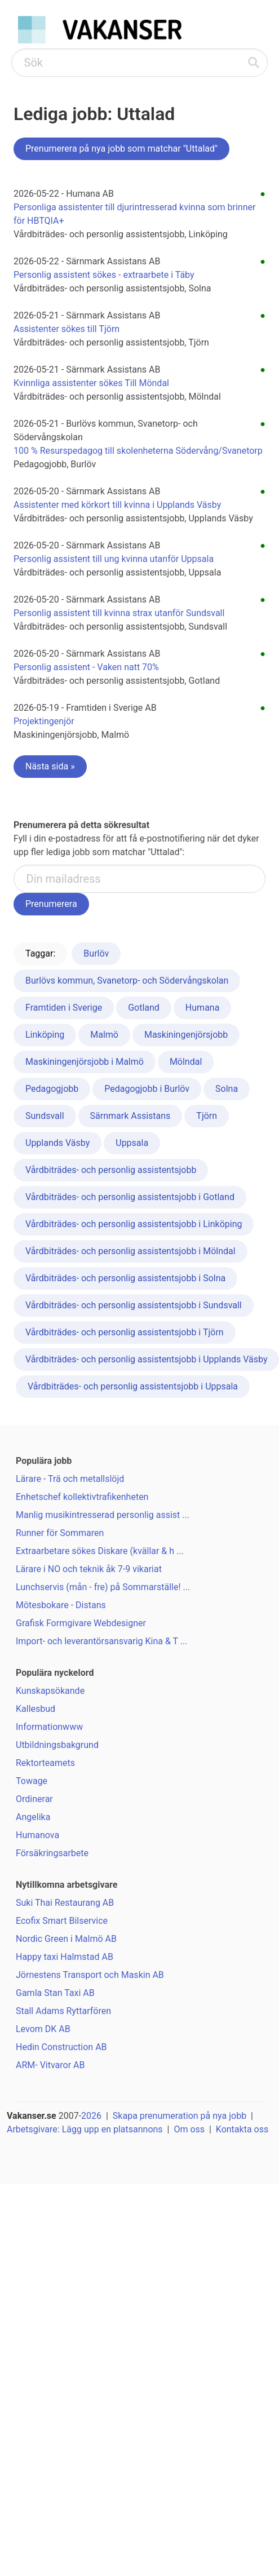  I want to click on Towage, so click(31, 1781).